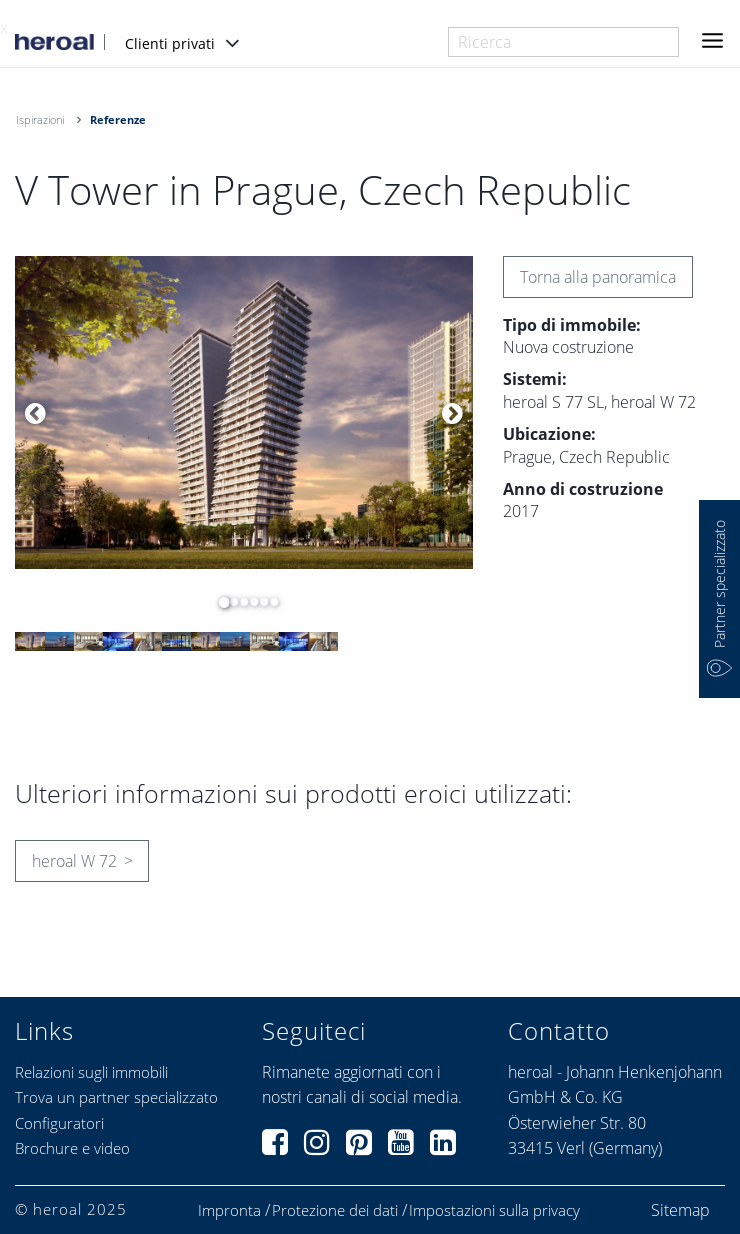 This screenshot has height=1234, width=740. I want to click on Brochure e video, so click(72, 1148).